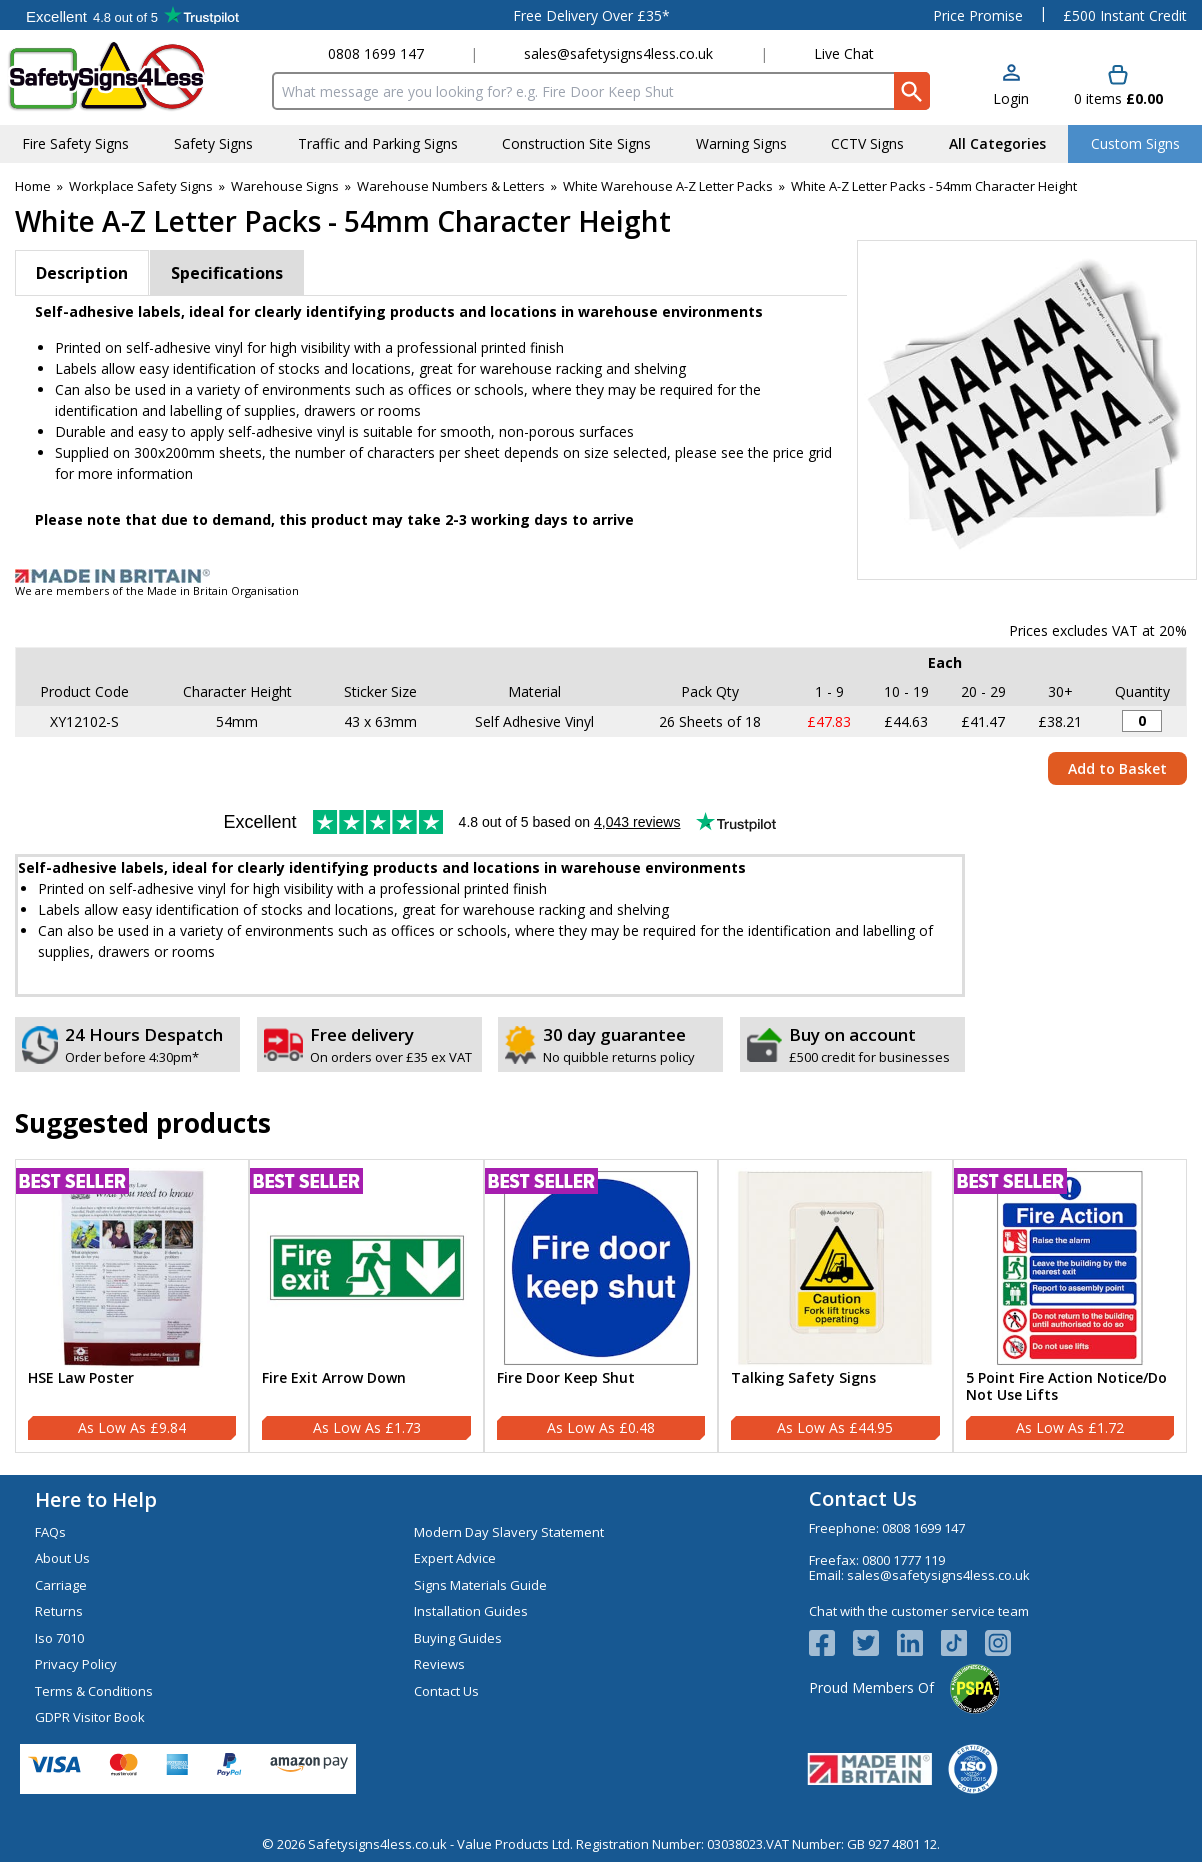 This screenshot has width=1202, height=1862. What do you see at coordinates (451, 186) in the screenshot?
I see `Warehouse Numbers & Letters` at bounding box center [451, 186].